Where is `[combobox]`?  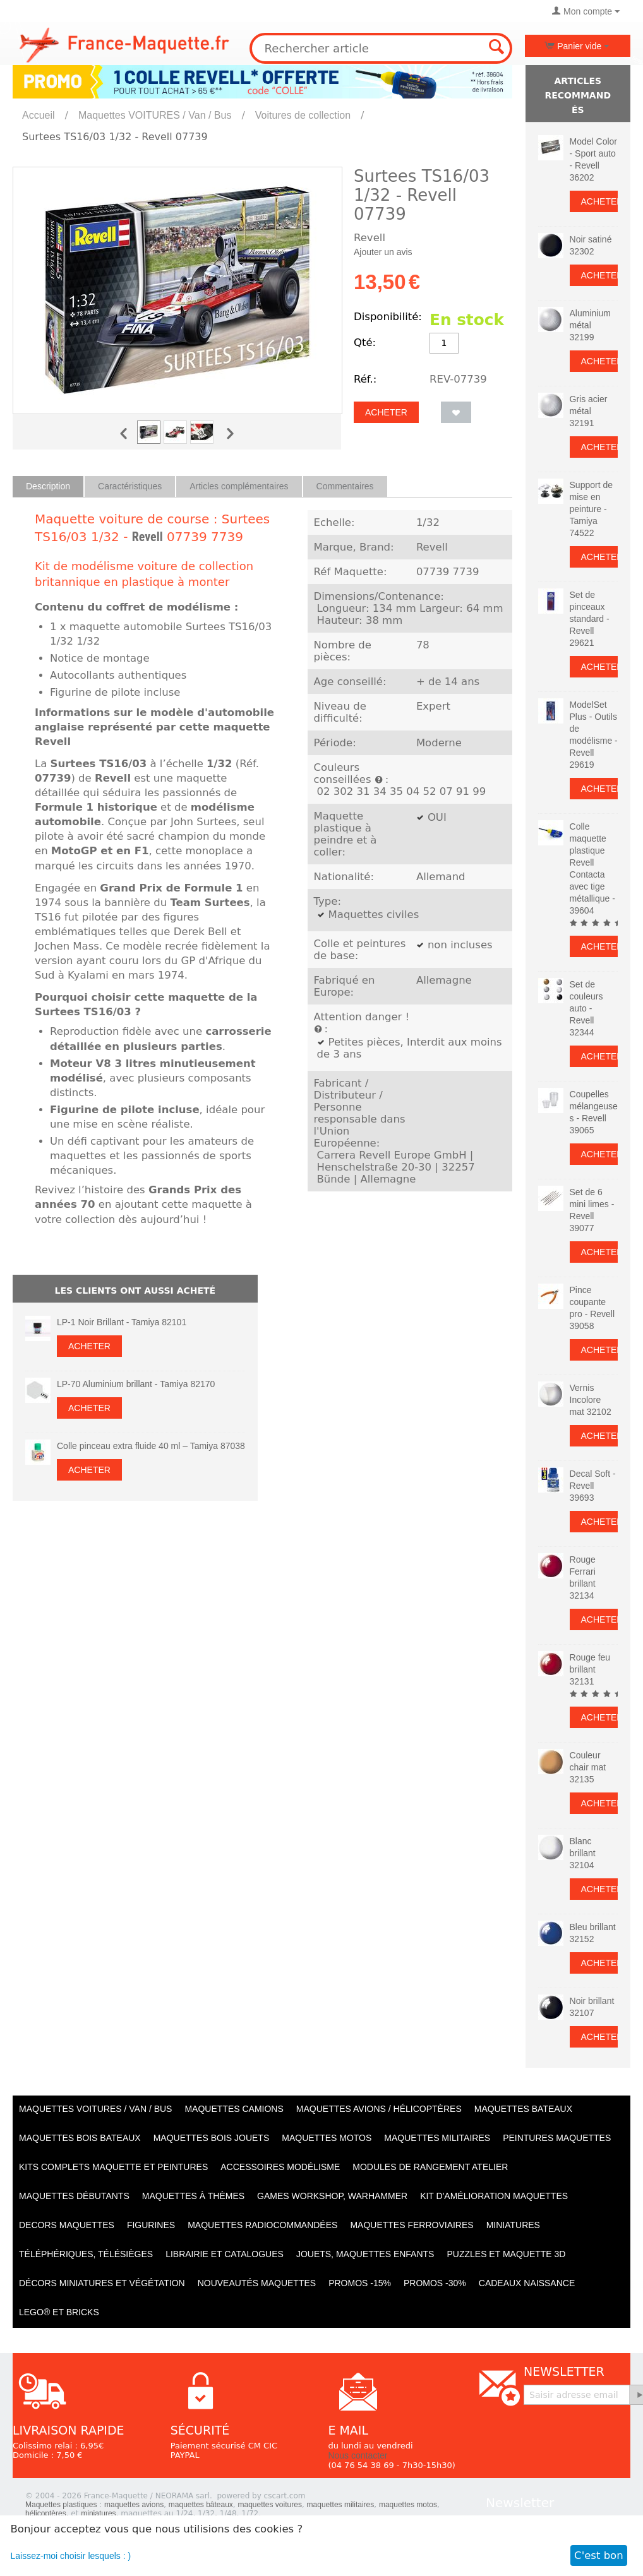 [combobox] is located at coordinates (380, 48).